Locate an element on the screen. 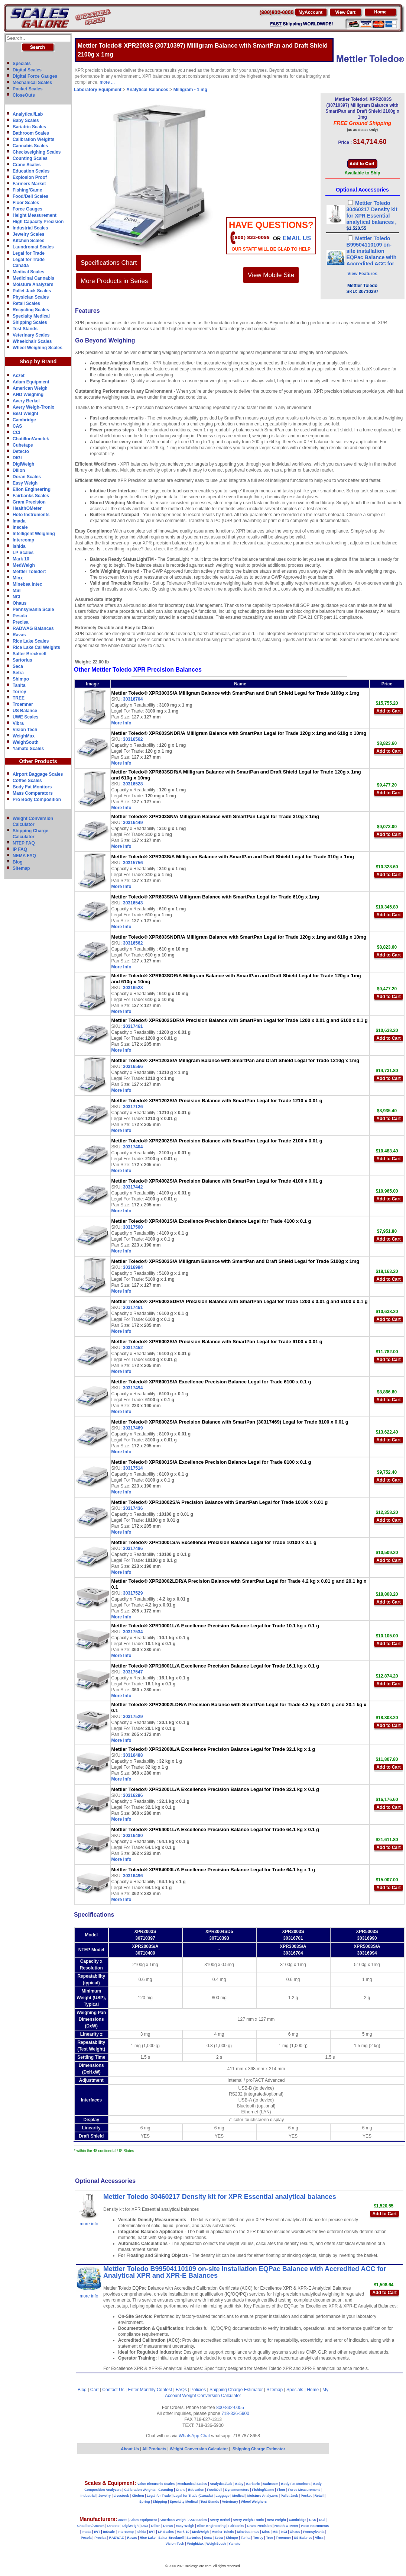 This screenshot has height=2576, width=406. Cannabis Scales is located at coordinates (30, 145).